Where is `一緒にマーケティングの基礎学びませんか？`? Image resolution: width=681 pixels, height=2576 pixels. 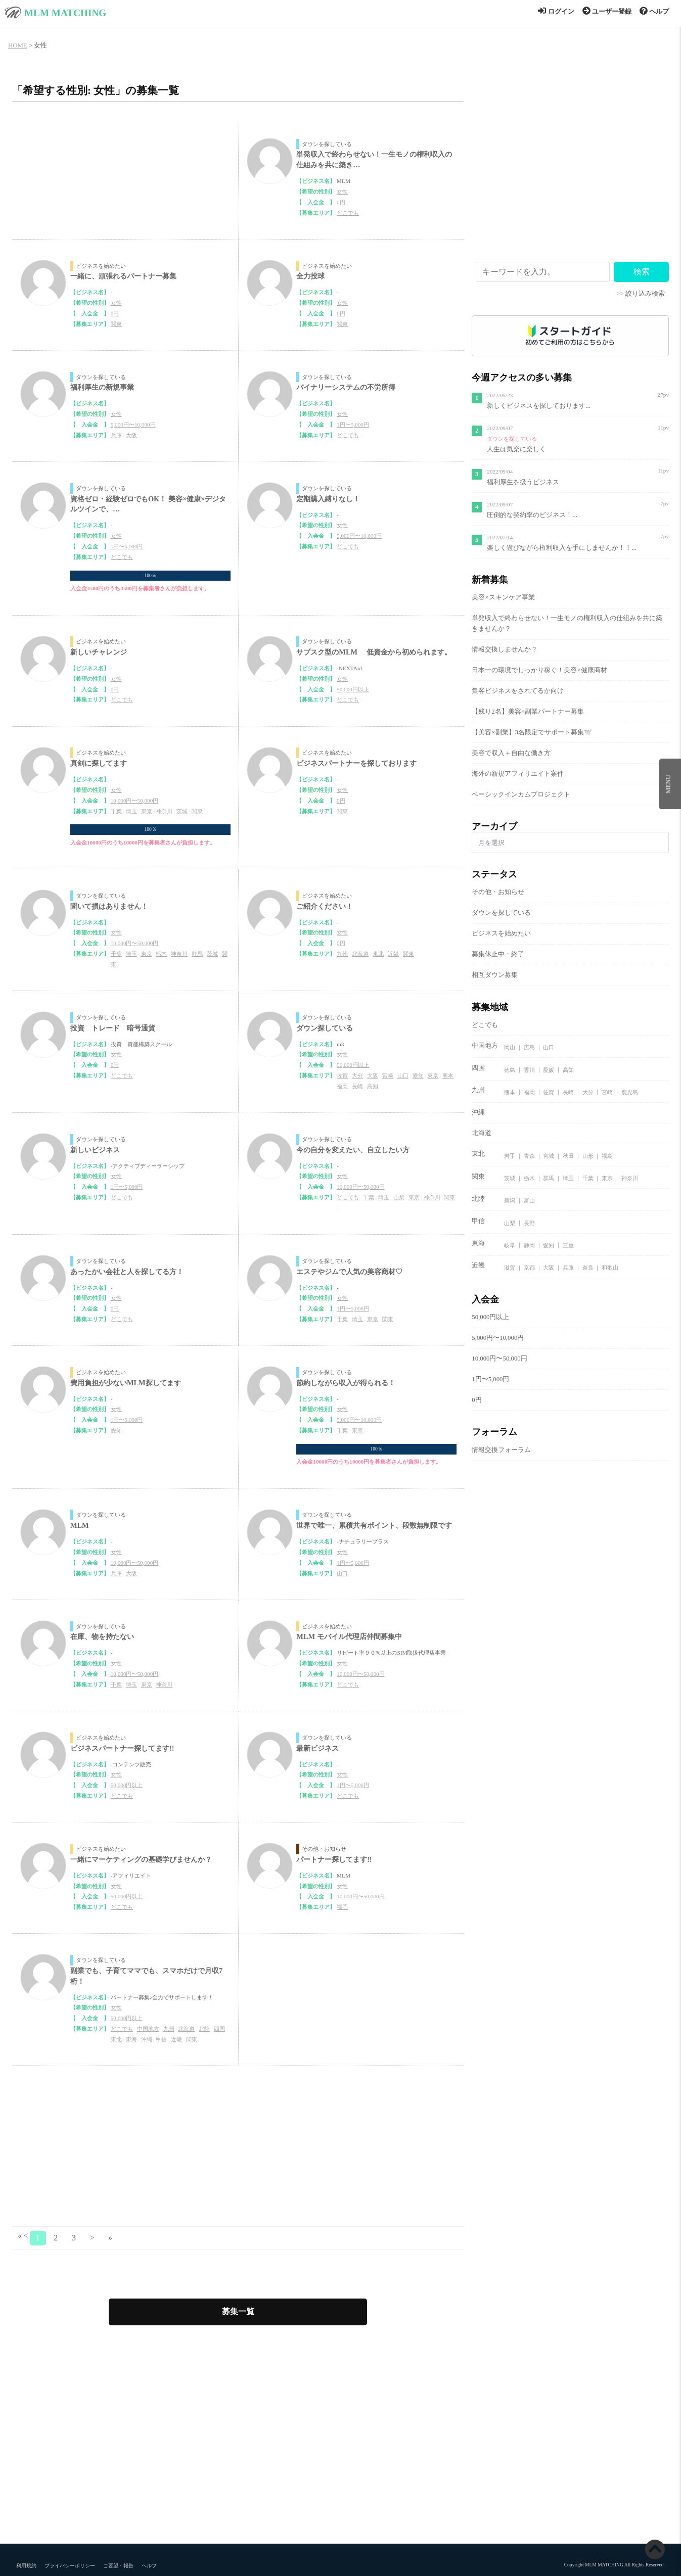
一緒にマーケティングの基礎学びませんか？ is located at coordinates (141, 1859).